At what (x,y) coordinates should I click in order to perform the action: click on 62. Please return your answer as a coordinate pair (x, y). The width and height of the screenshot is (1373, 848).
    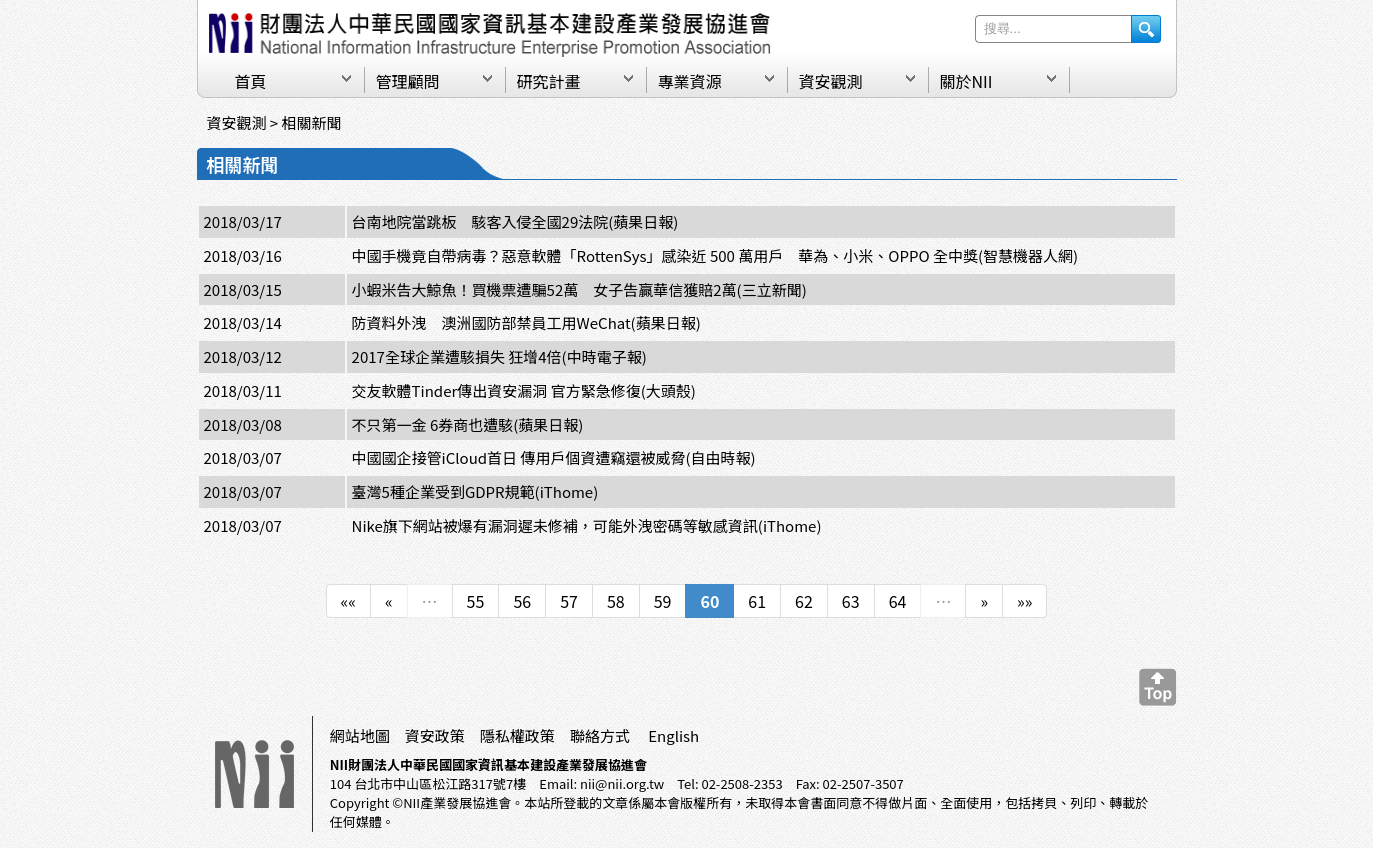
    Looking at the image, I should click on (804, 601).